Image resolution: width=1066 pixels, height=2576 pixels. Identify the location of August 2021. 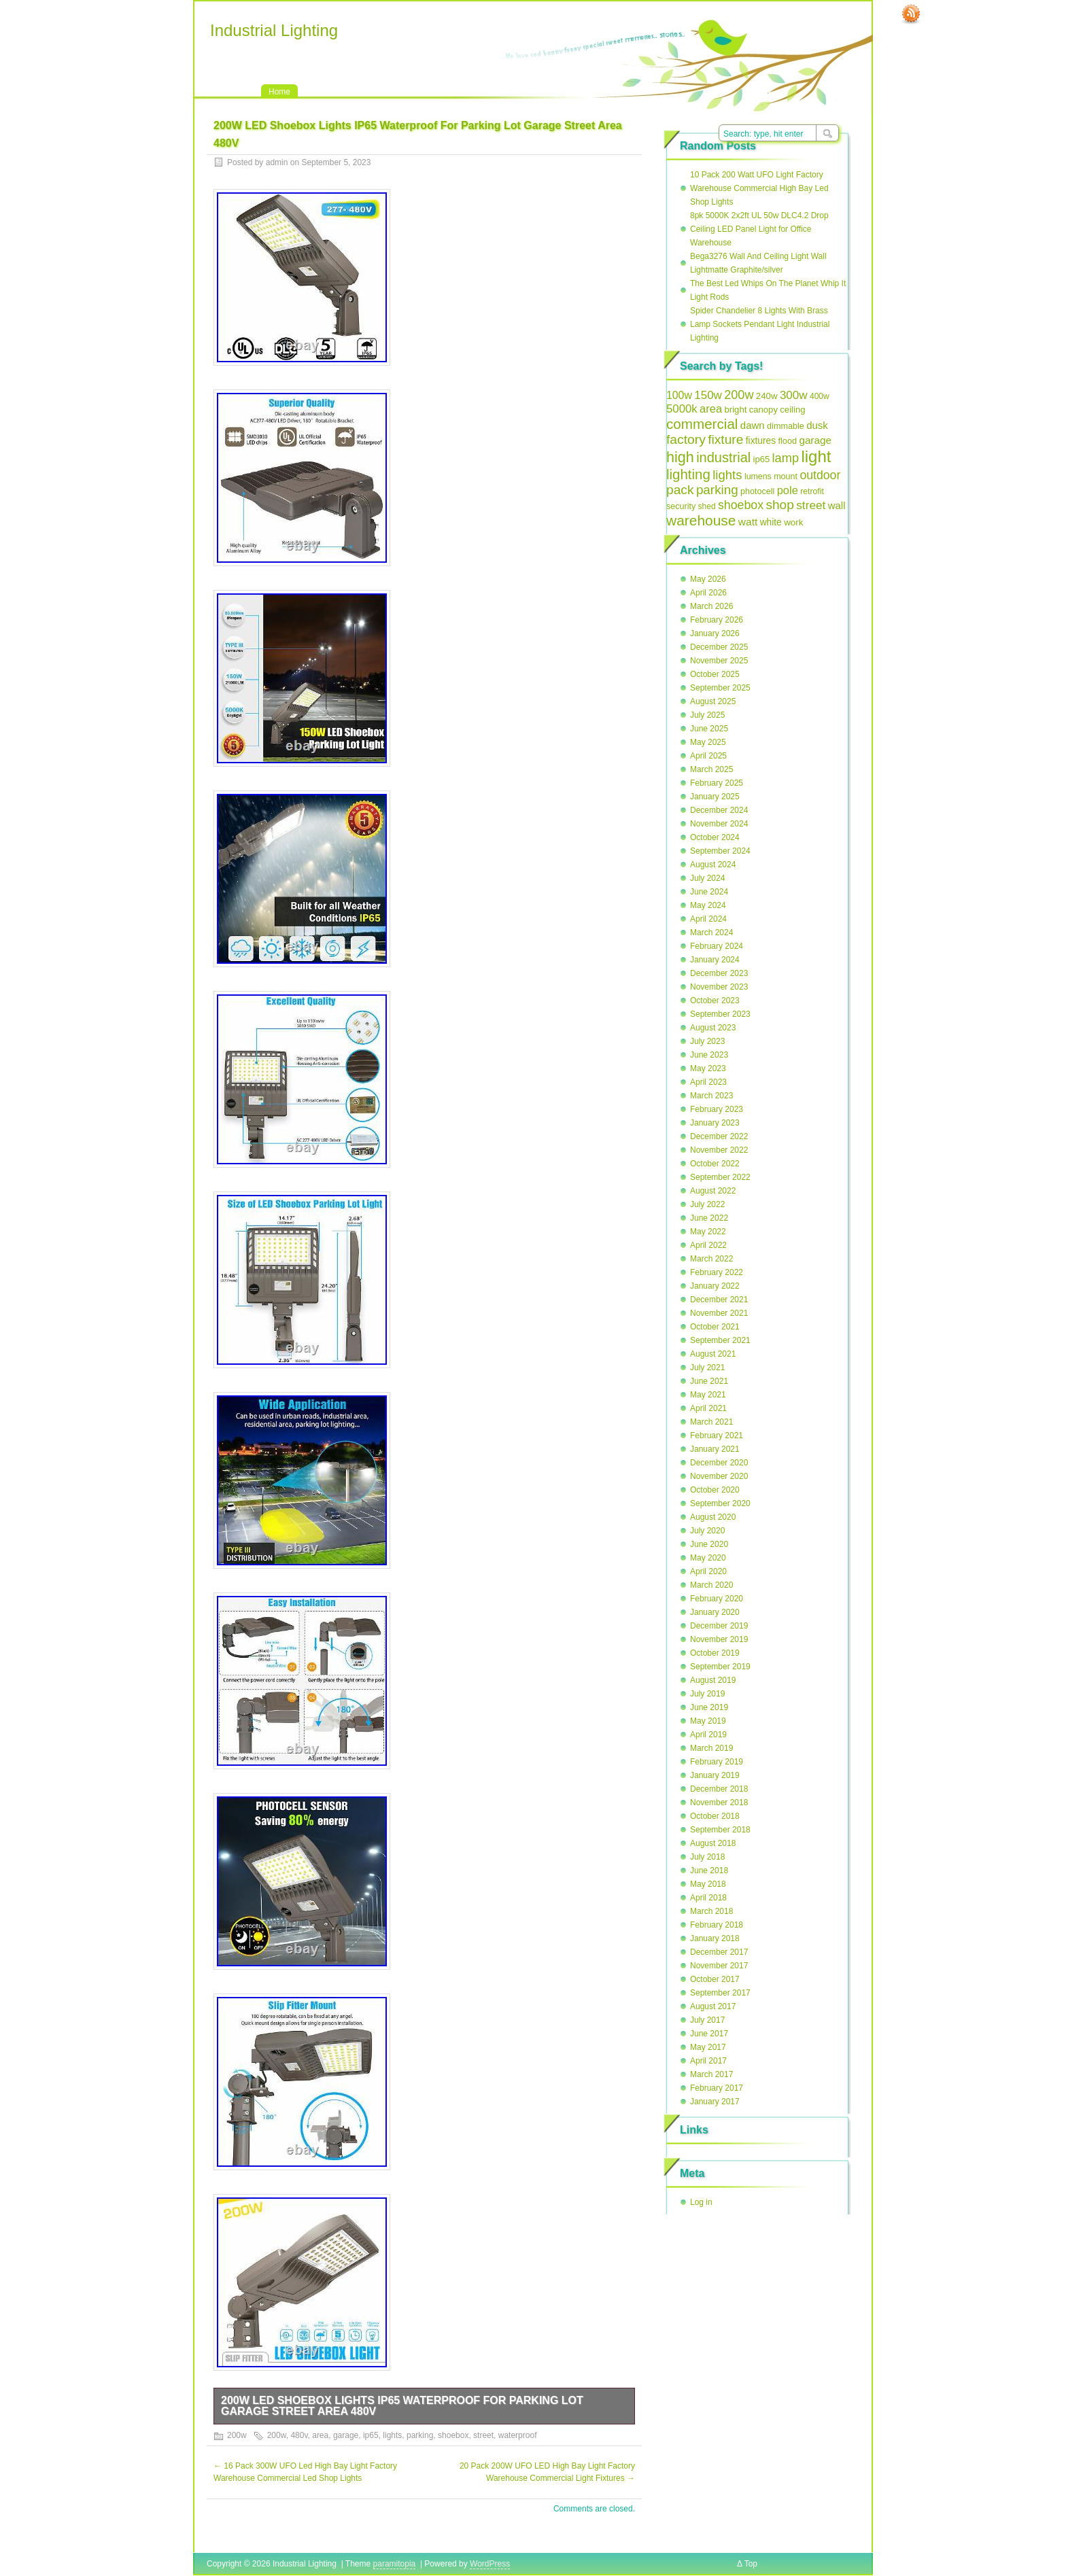
(713, 1354).